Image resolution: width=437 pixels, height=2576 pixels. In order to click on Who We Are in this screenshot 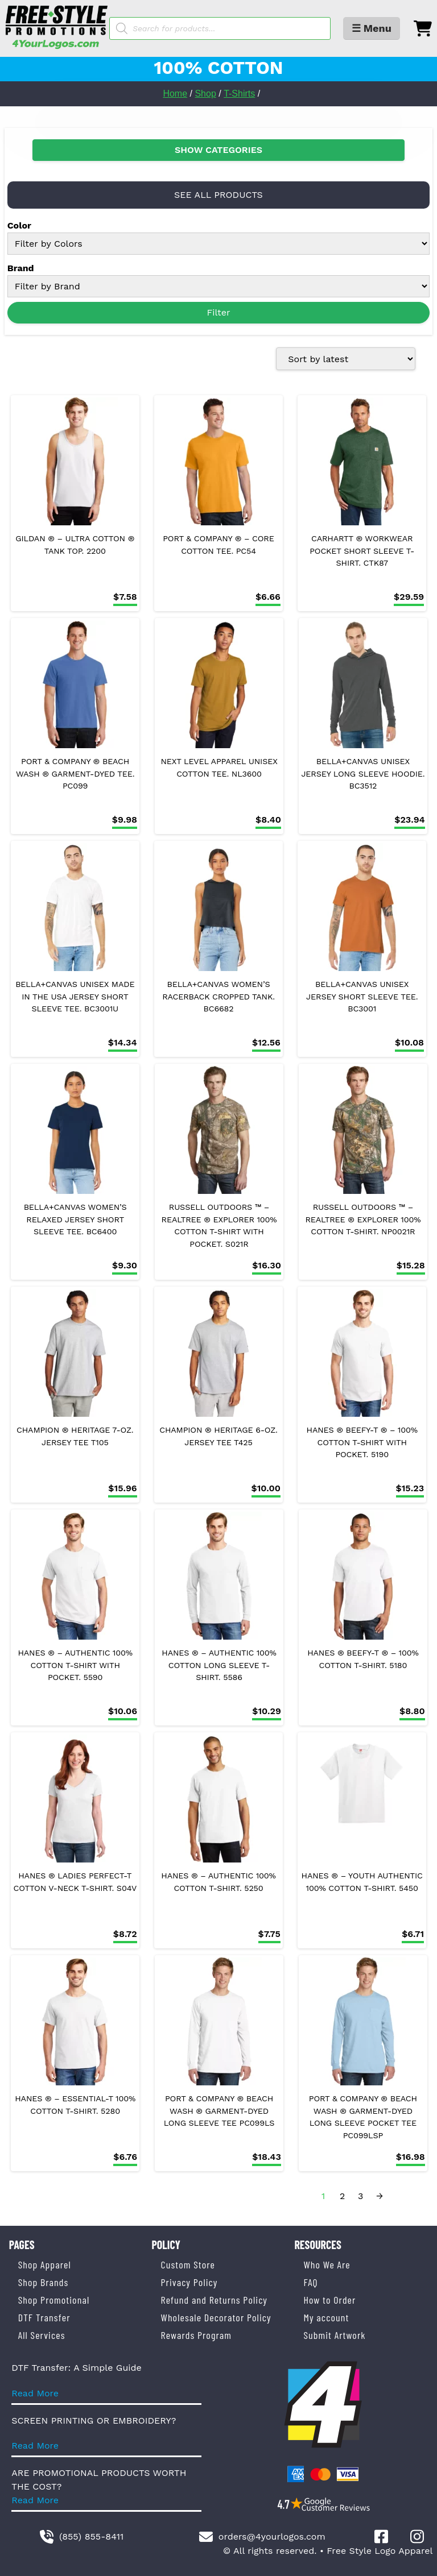, I will do `click(326, 2264)`.